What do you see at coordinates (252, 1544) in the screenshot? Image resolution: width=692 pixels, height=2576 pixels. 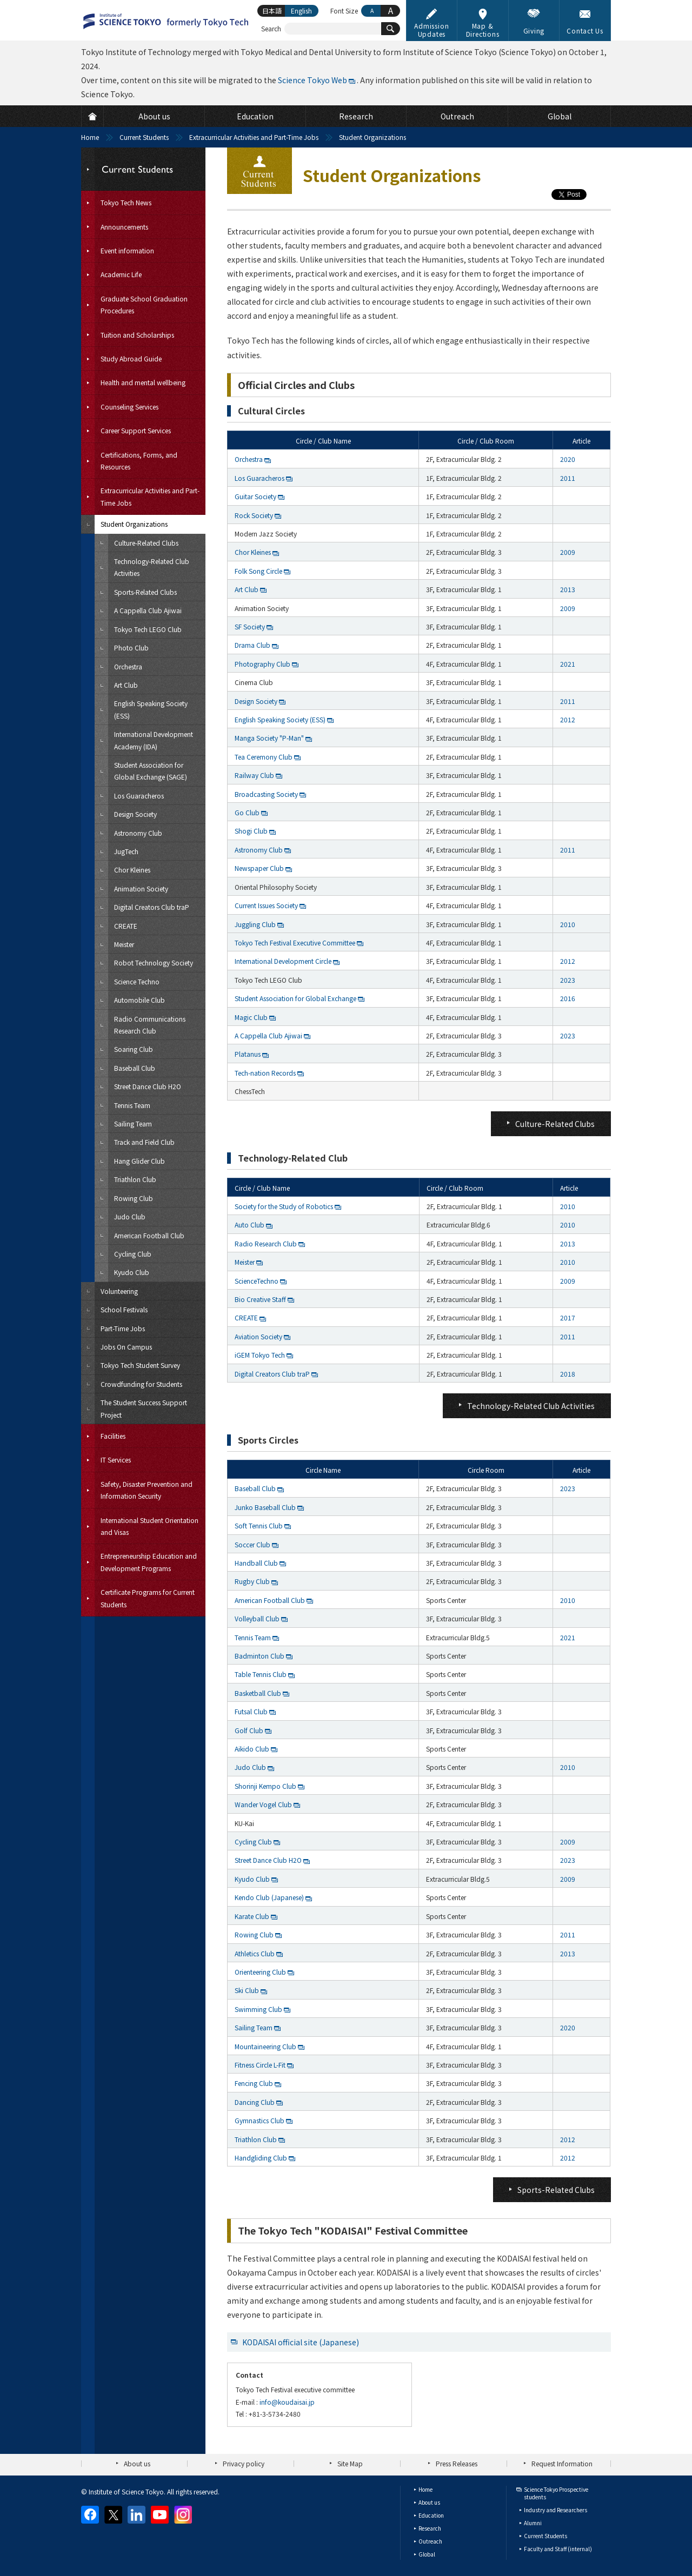 I see `Soccer Club` at bounding box center [252, 1544].